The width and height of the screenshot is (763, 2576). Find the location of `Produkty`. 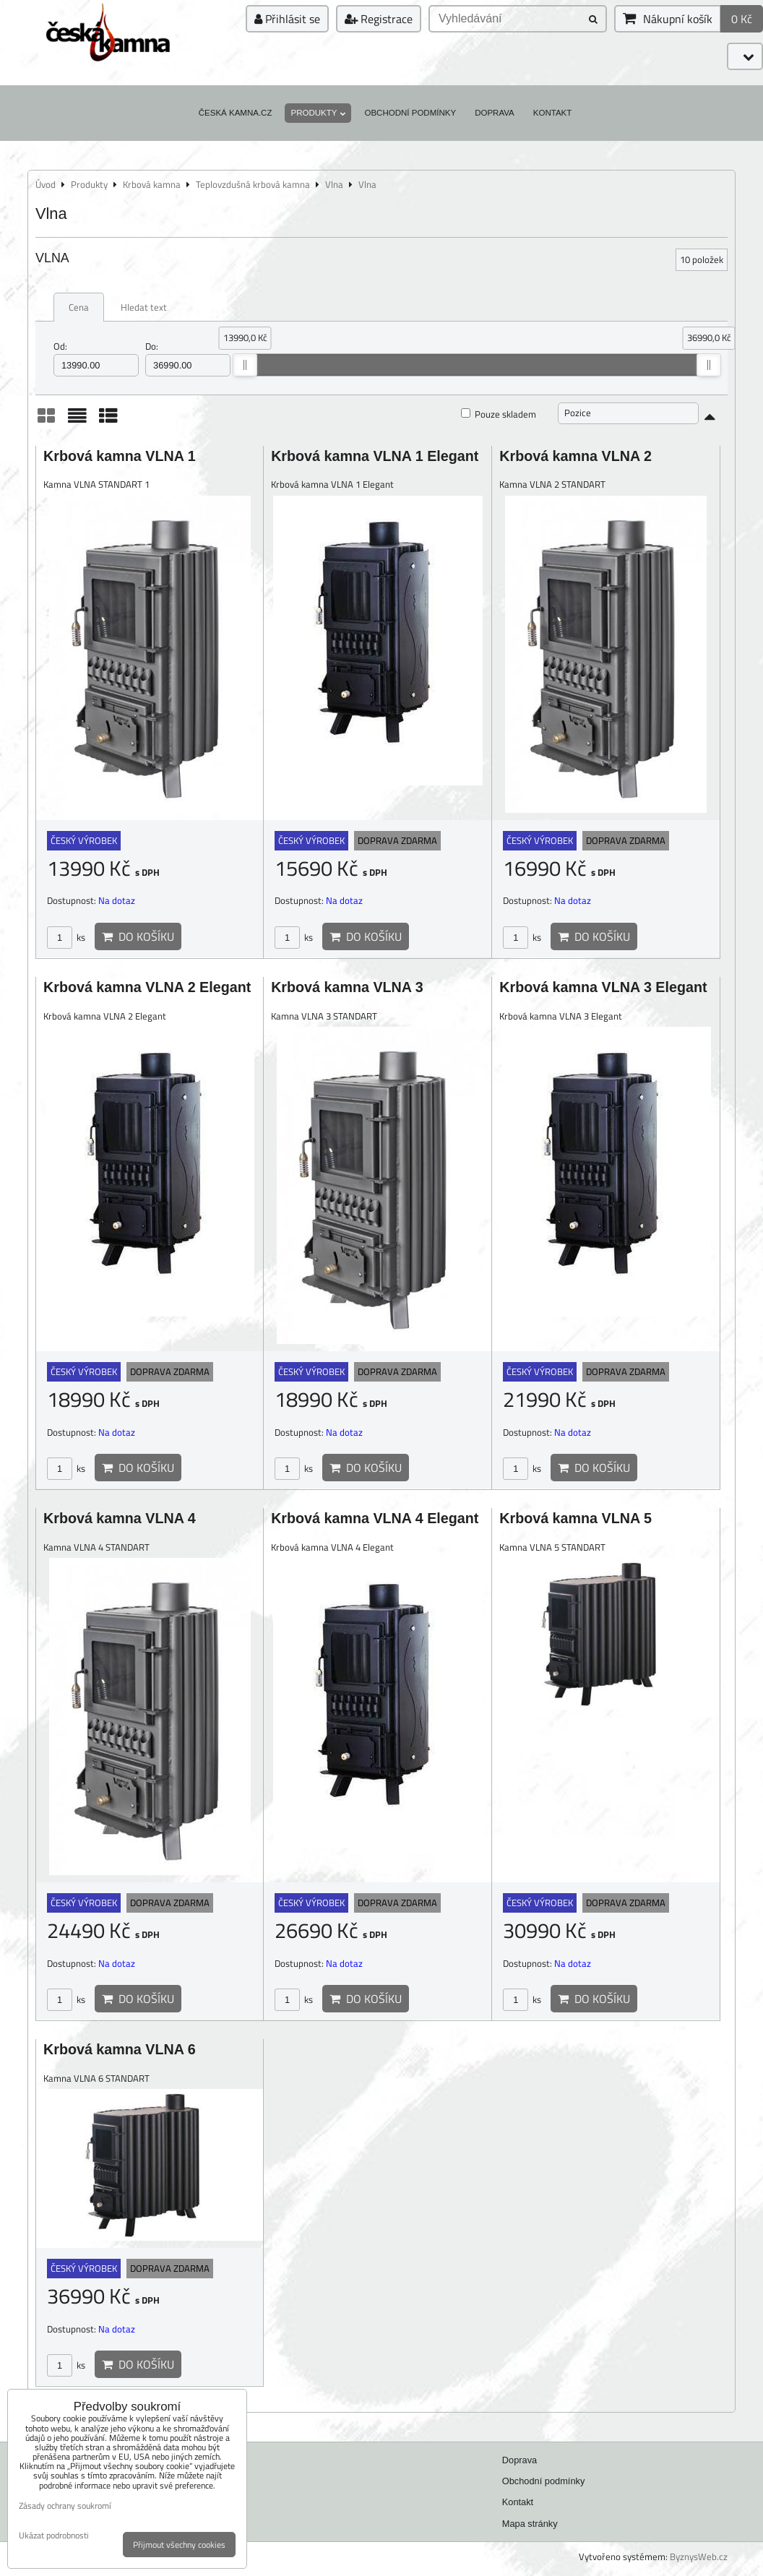

Produkty is located at coordinates (317, 112).